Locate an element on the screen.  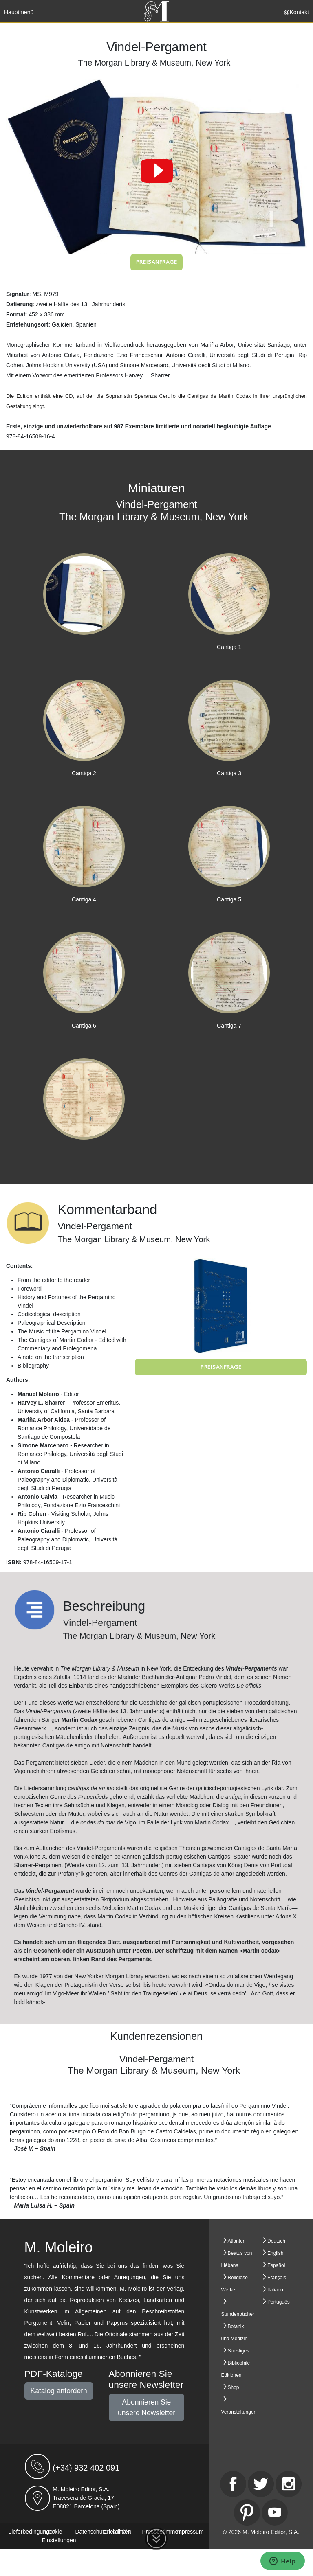
Abonnieren Sie unsere Newsletter [button] is located at coordinates (146, 2407).